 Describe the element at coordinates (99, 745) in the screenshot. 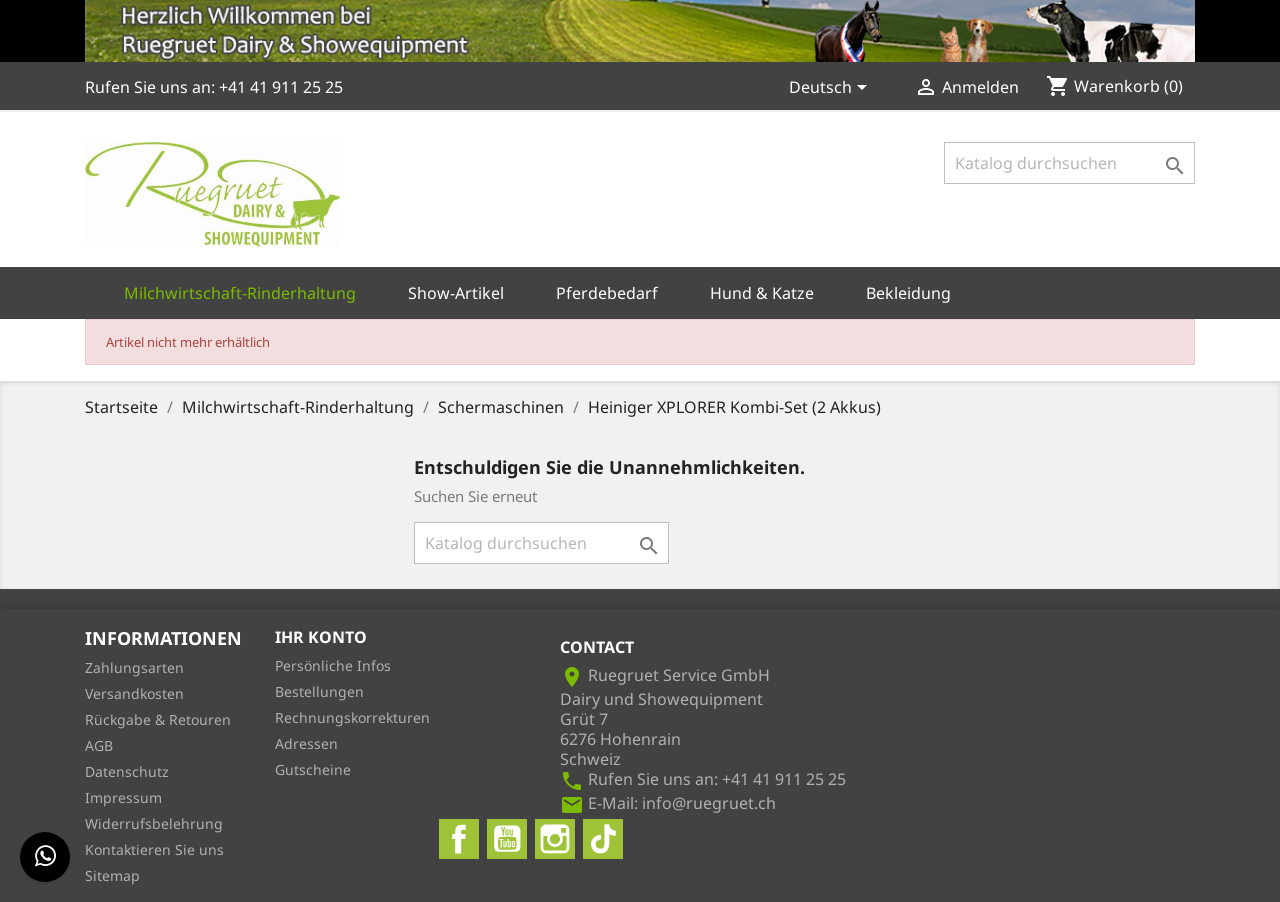

I see `AGB` at that location.